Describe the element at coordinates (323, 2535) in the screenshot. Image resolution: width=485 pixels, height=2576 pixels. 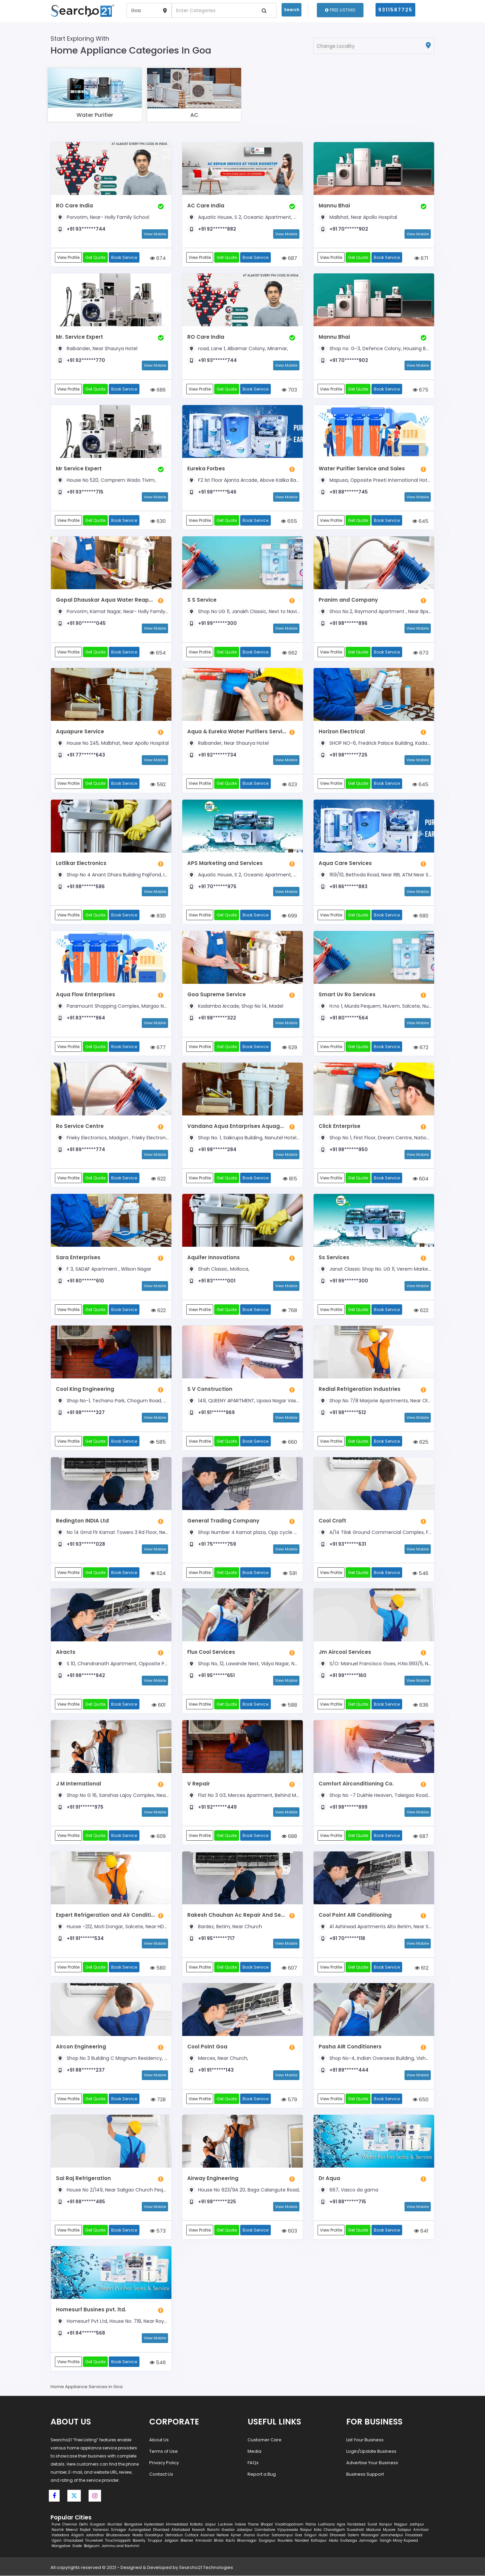
I see `Hubli` at that location.